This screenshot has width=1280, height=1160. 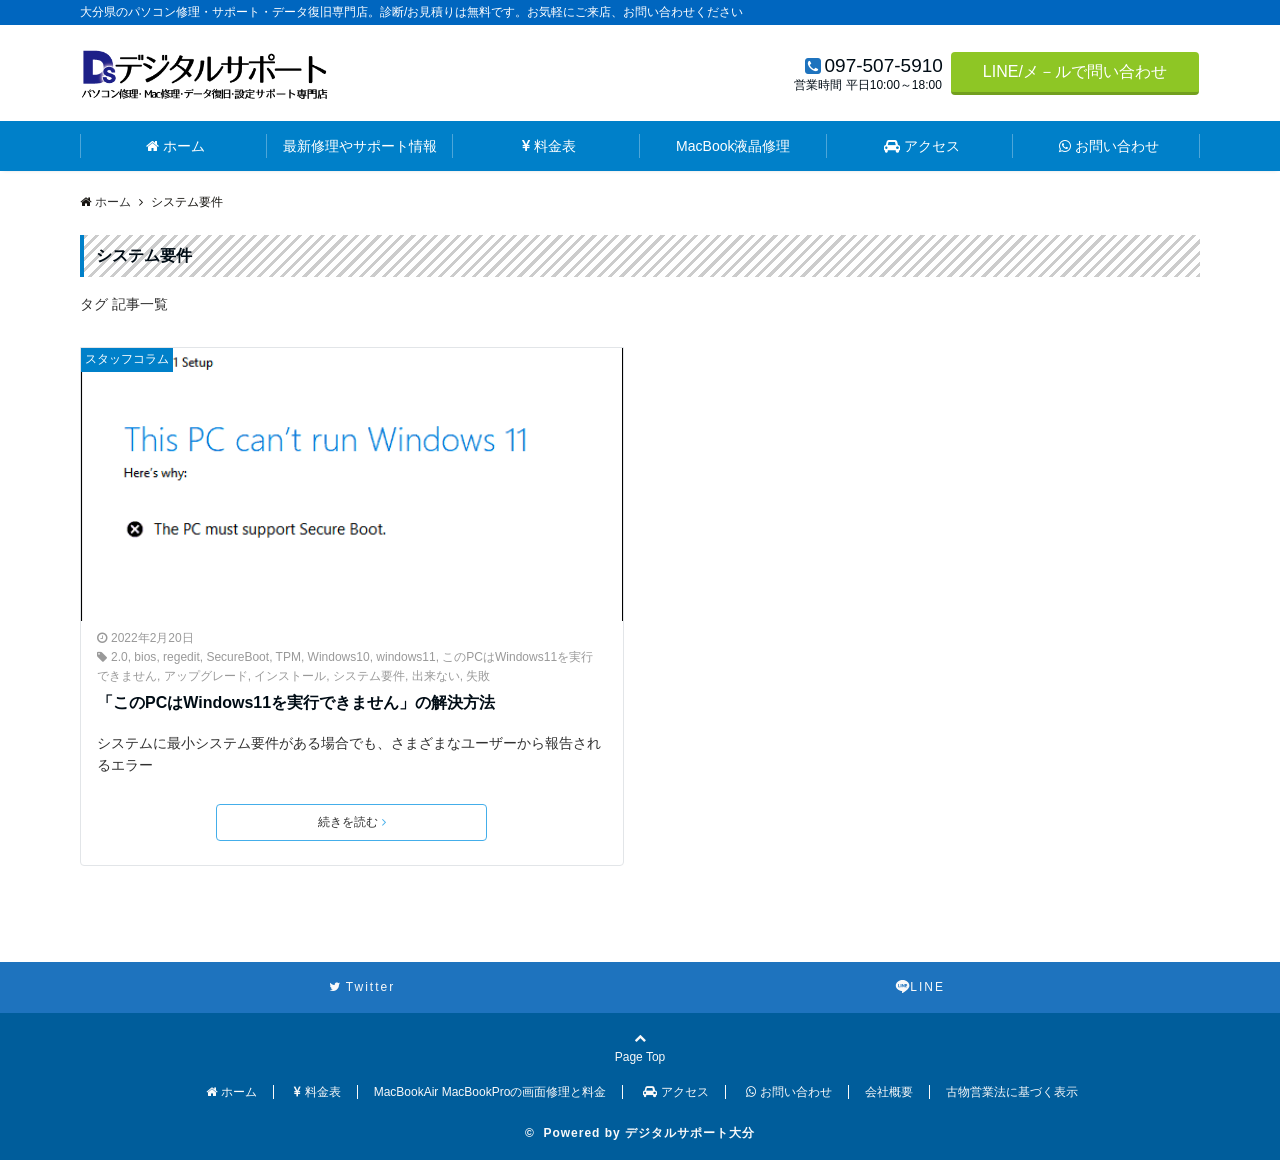 I want to click on 失敗, so click(x=478, y=676).